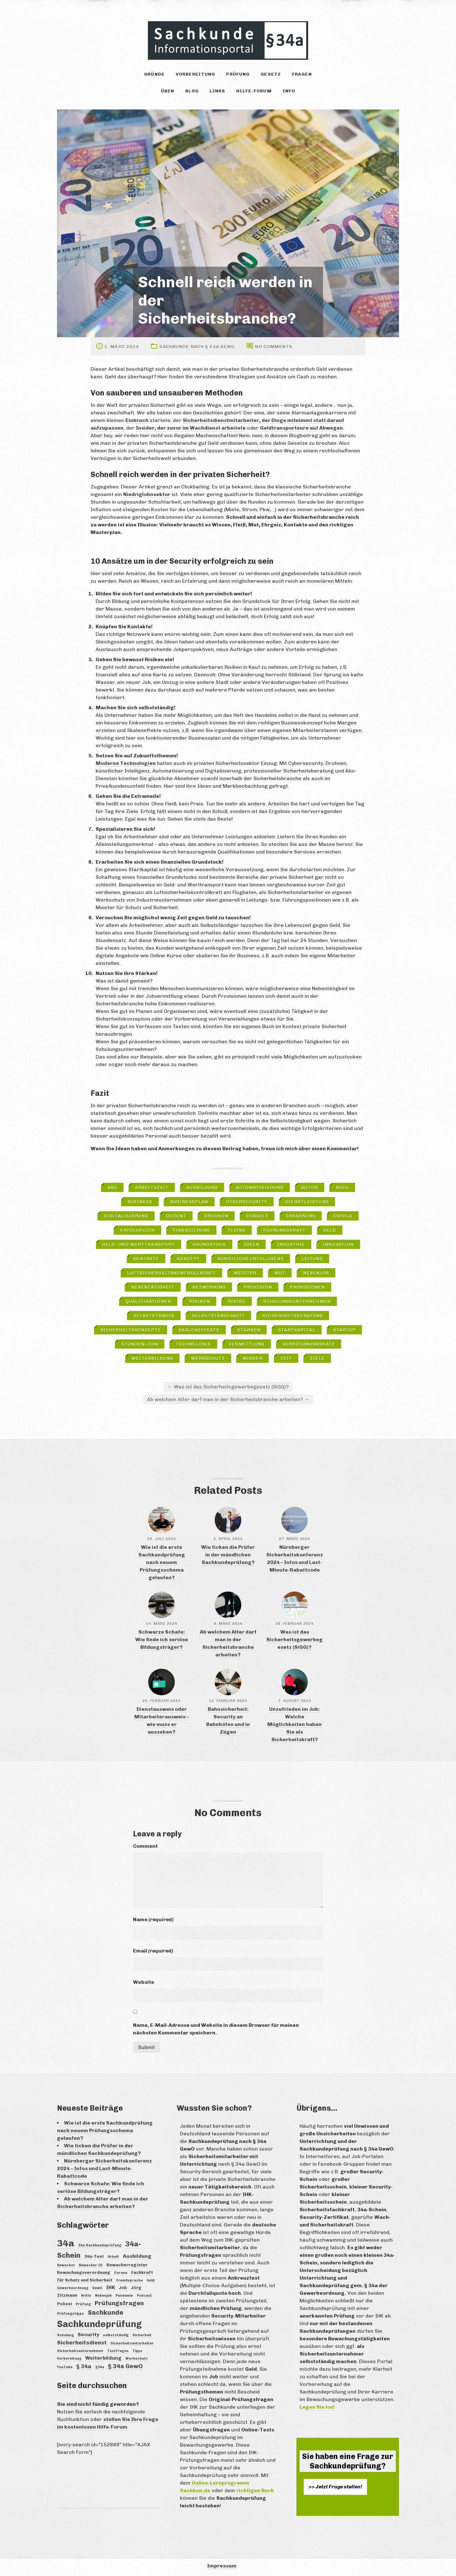 The image size is (456, 2576). What do you see at coordinates (84, 2366) in the screenshot?
I see `§ 34a [§ 34a (6 Einträge)]` at bounding box center [84, 2366].